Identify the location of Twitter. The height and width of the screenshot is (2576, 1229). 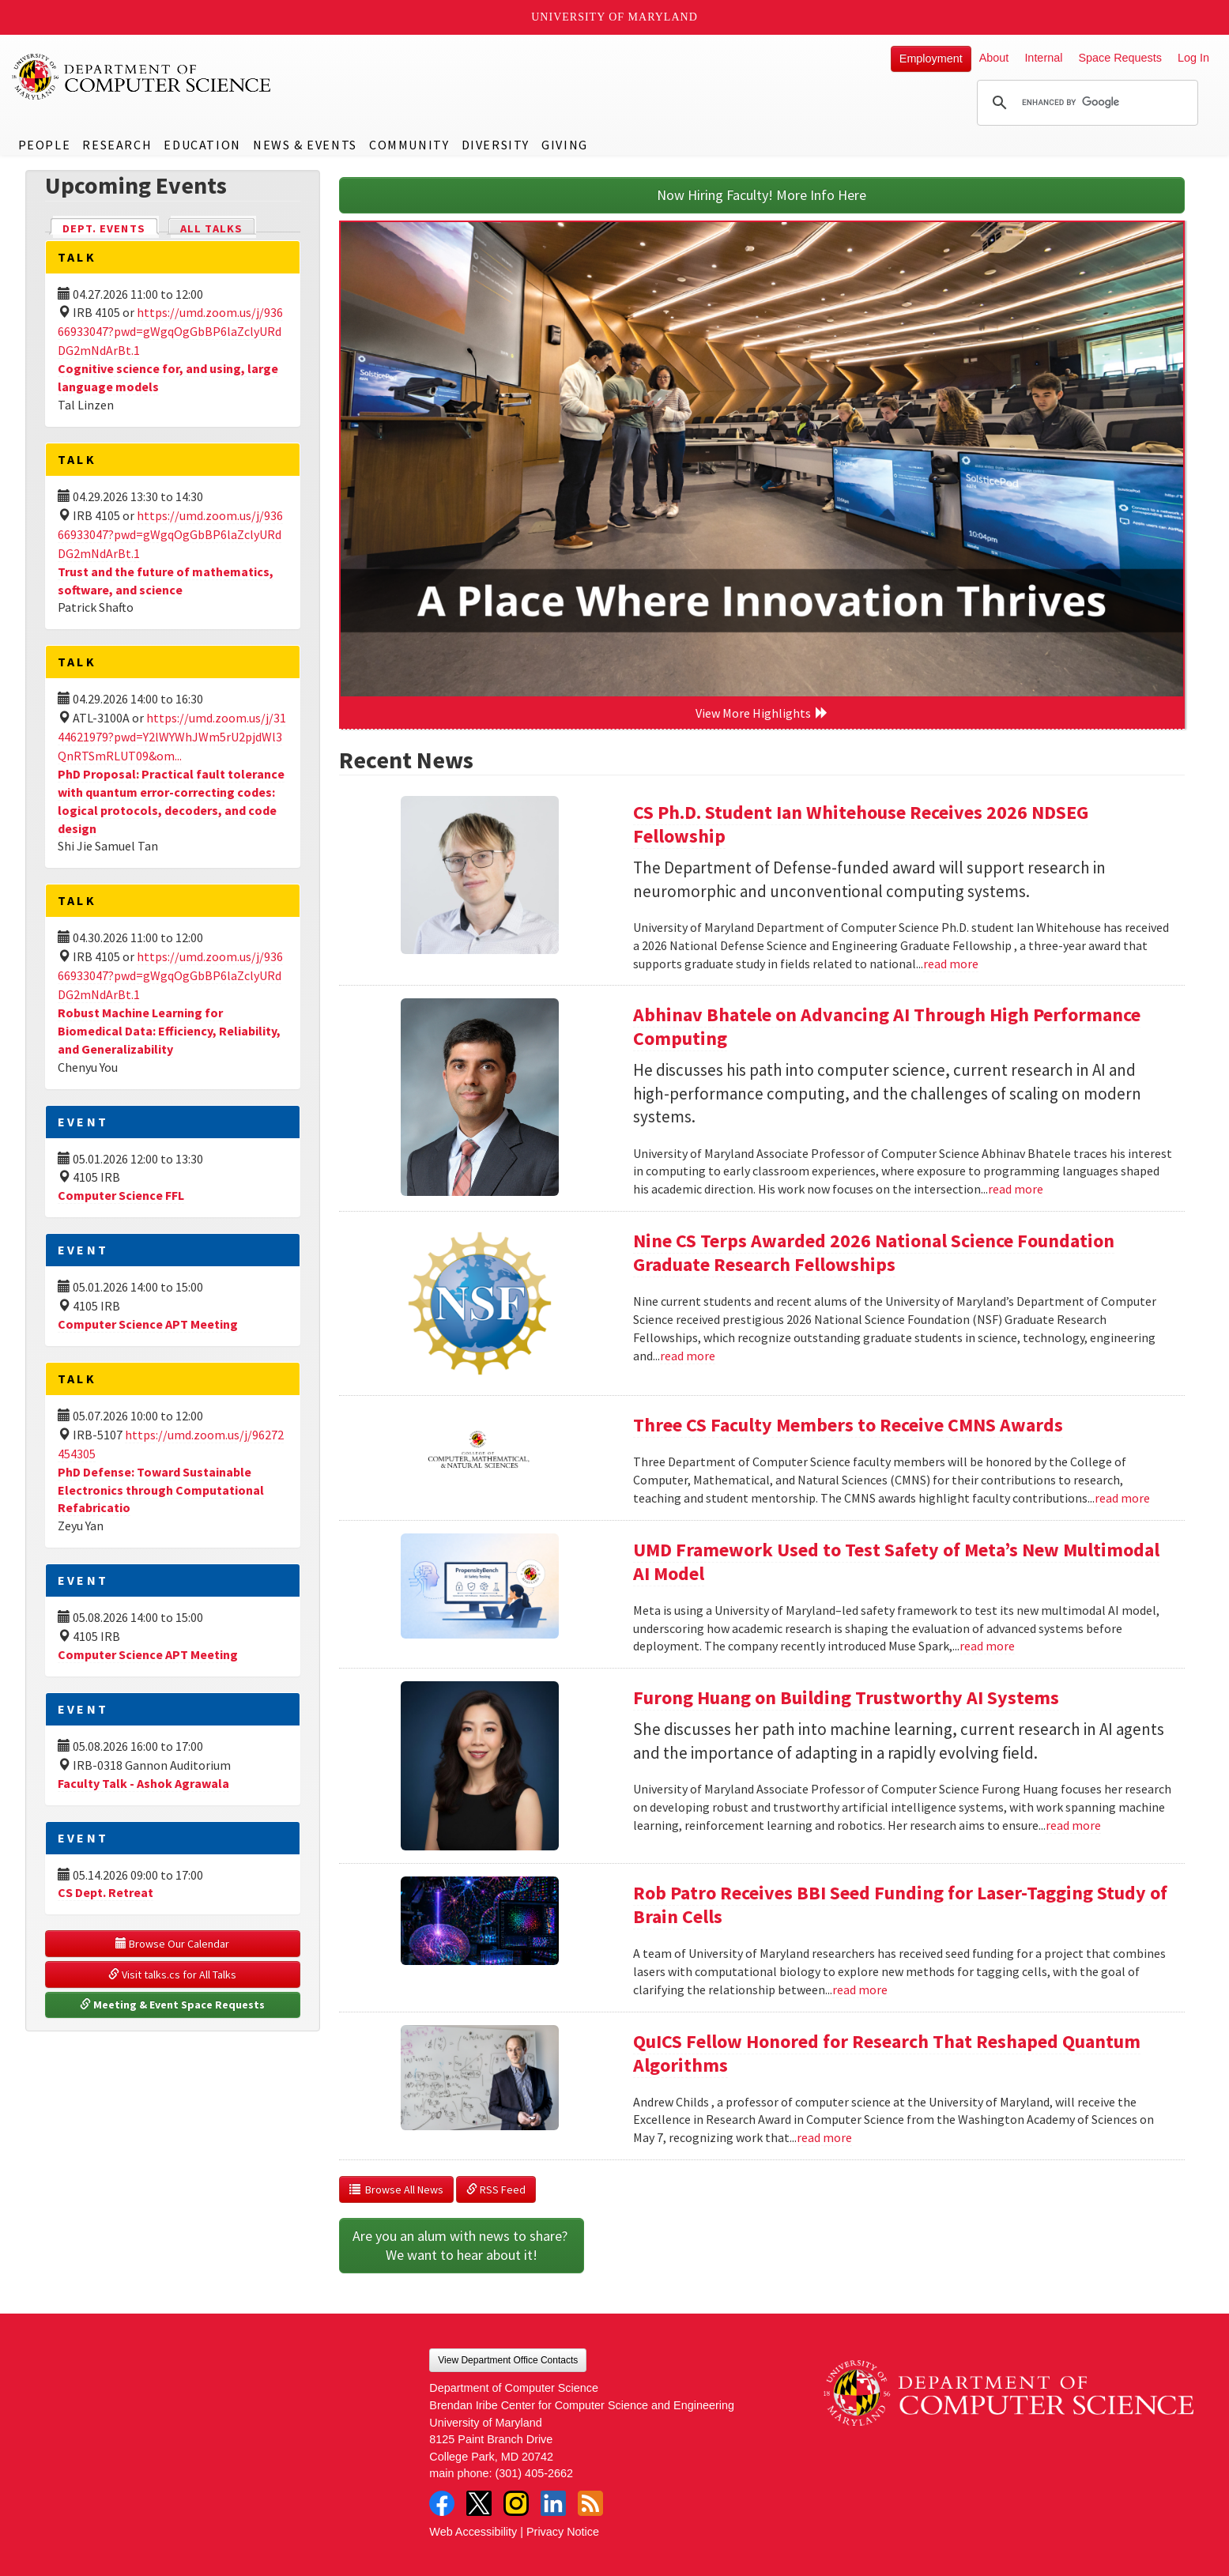
(479, 2503).